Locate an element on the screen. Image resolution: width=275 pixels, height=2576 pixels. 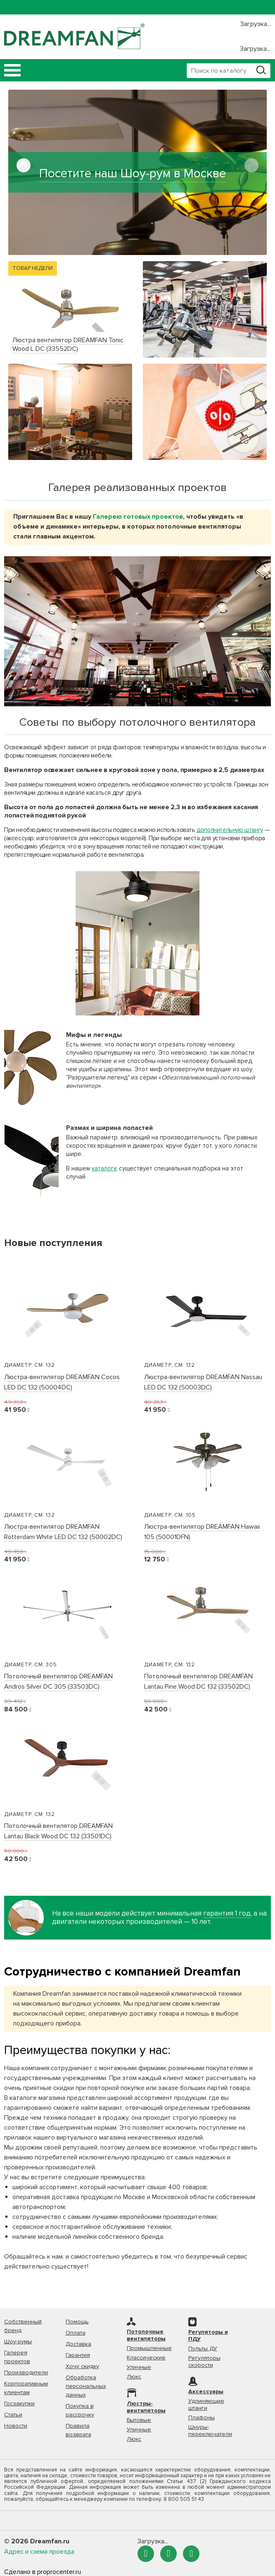
Производители is located at coordinates (26, 2372).